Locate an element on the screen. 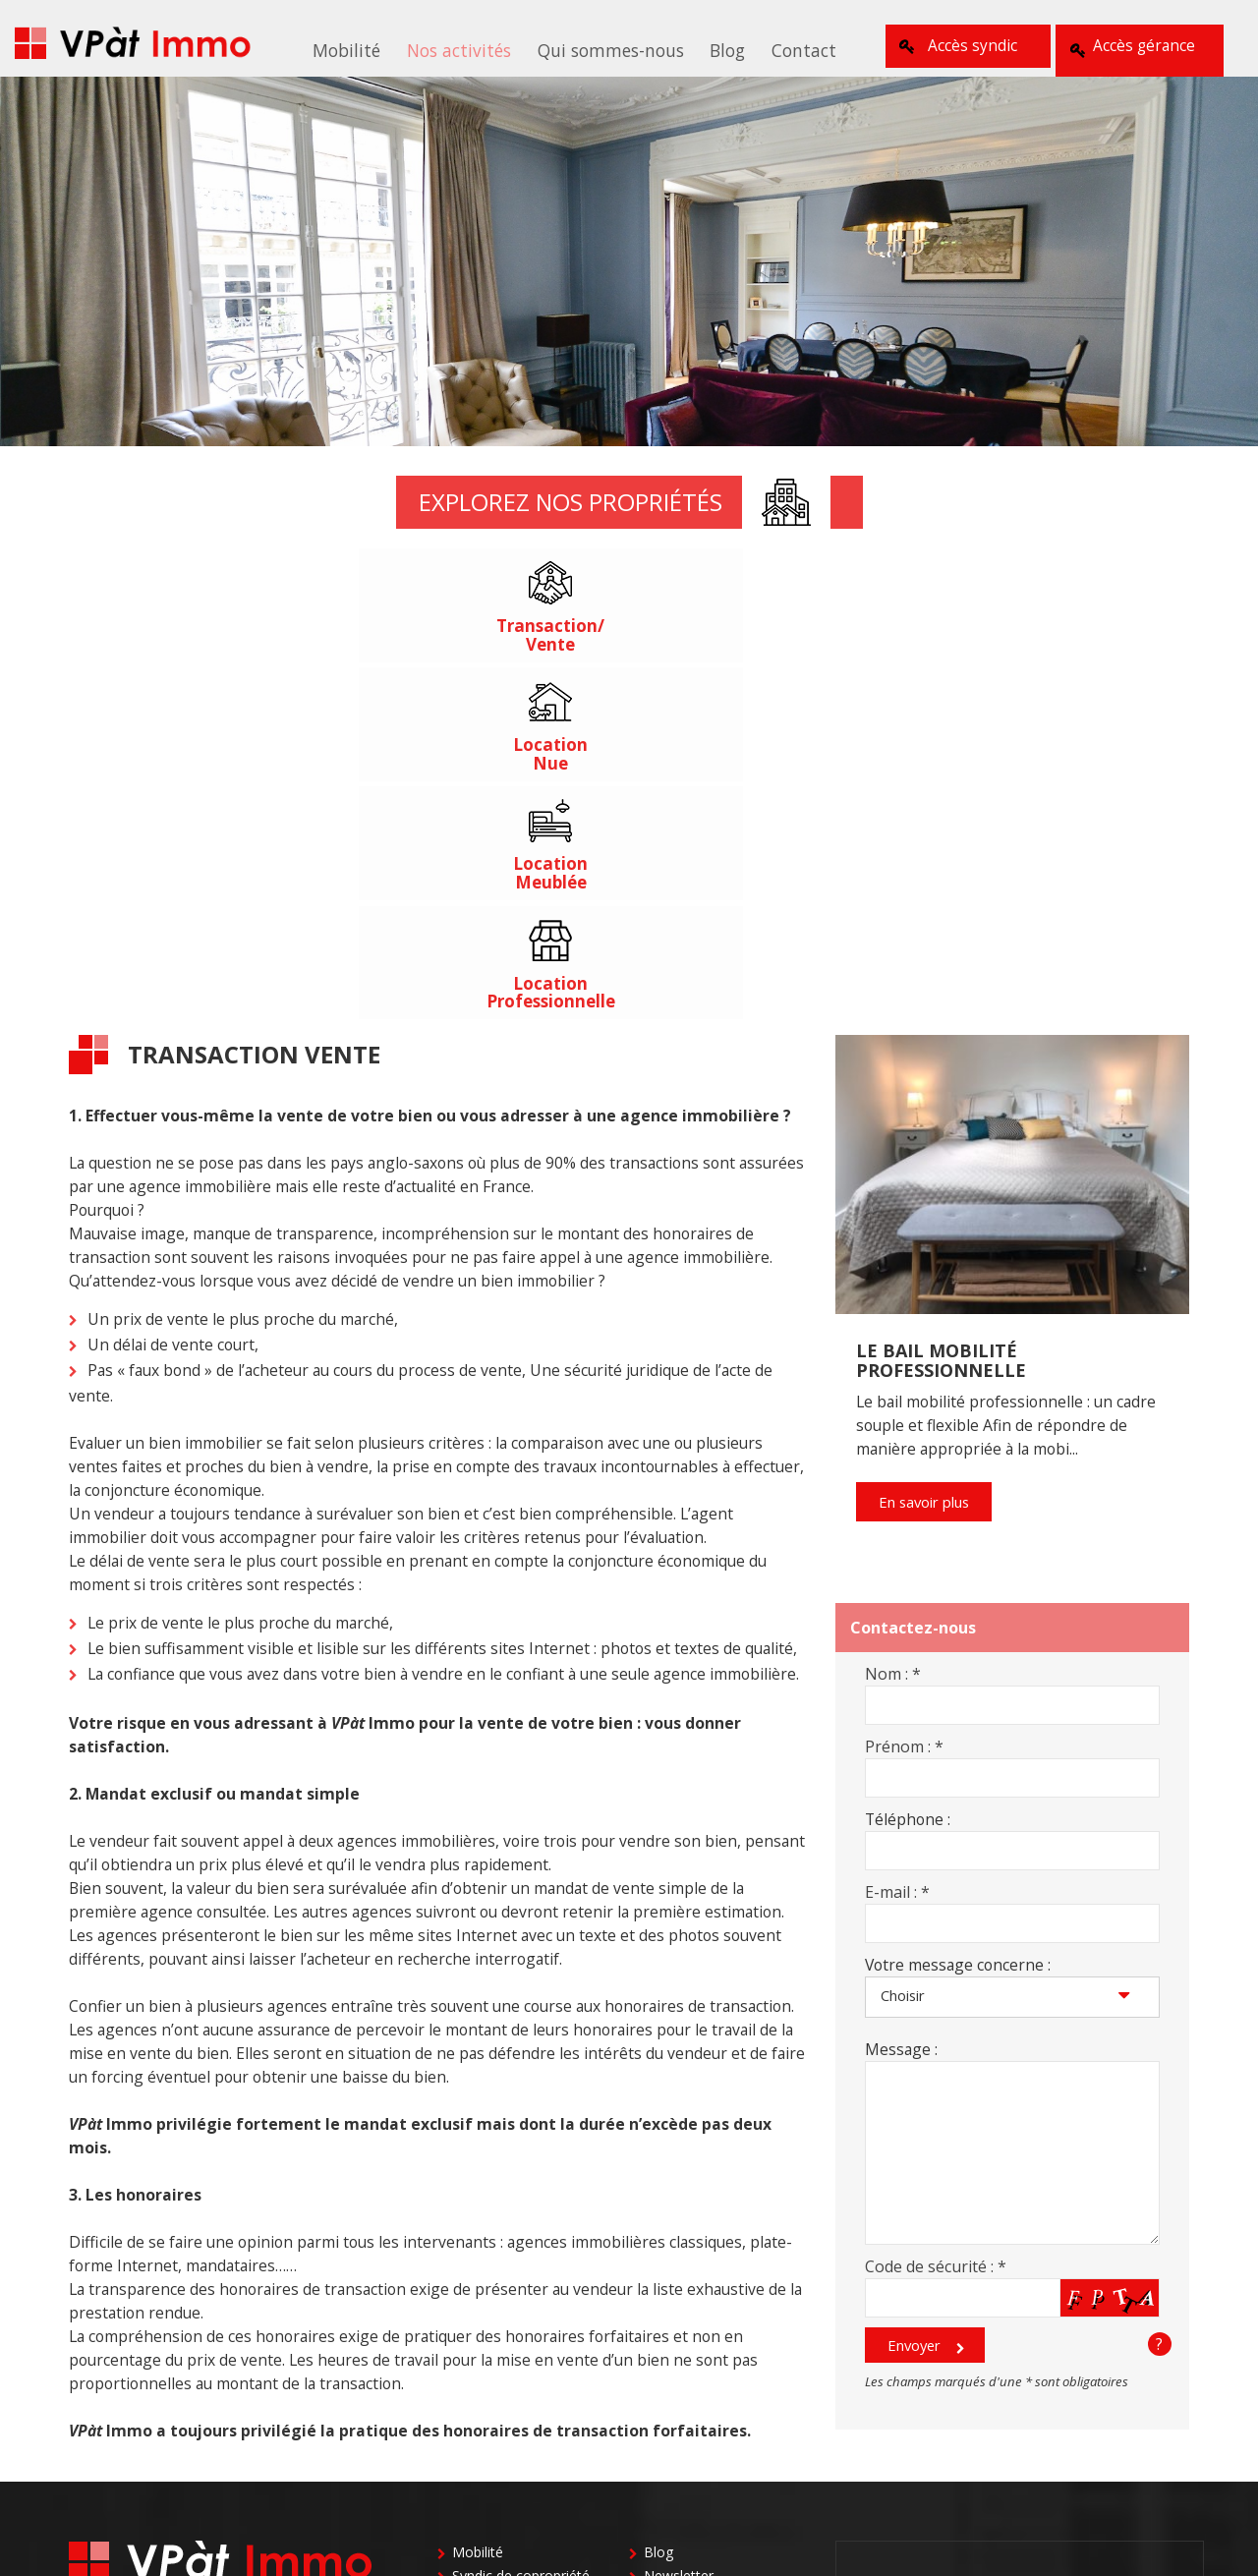  01 39 02 05 63 is located at coordinates (1020, 2233).